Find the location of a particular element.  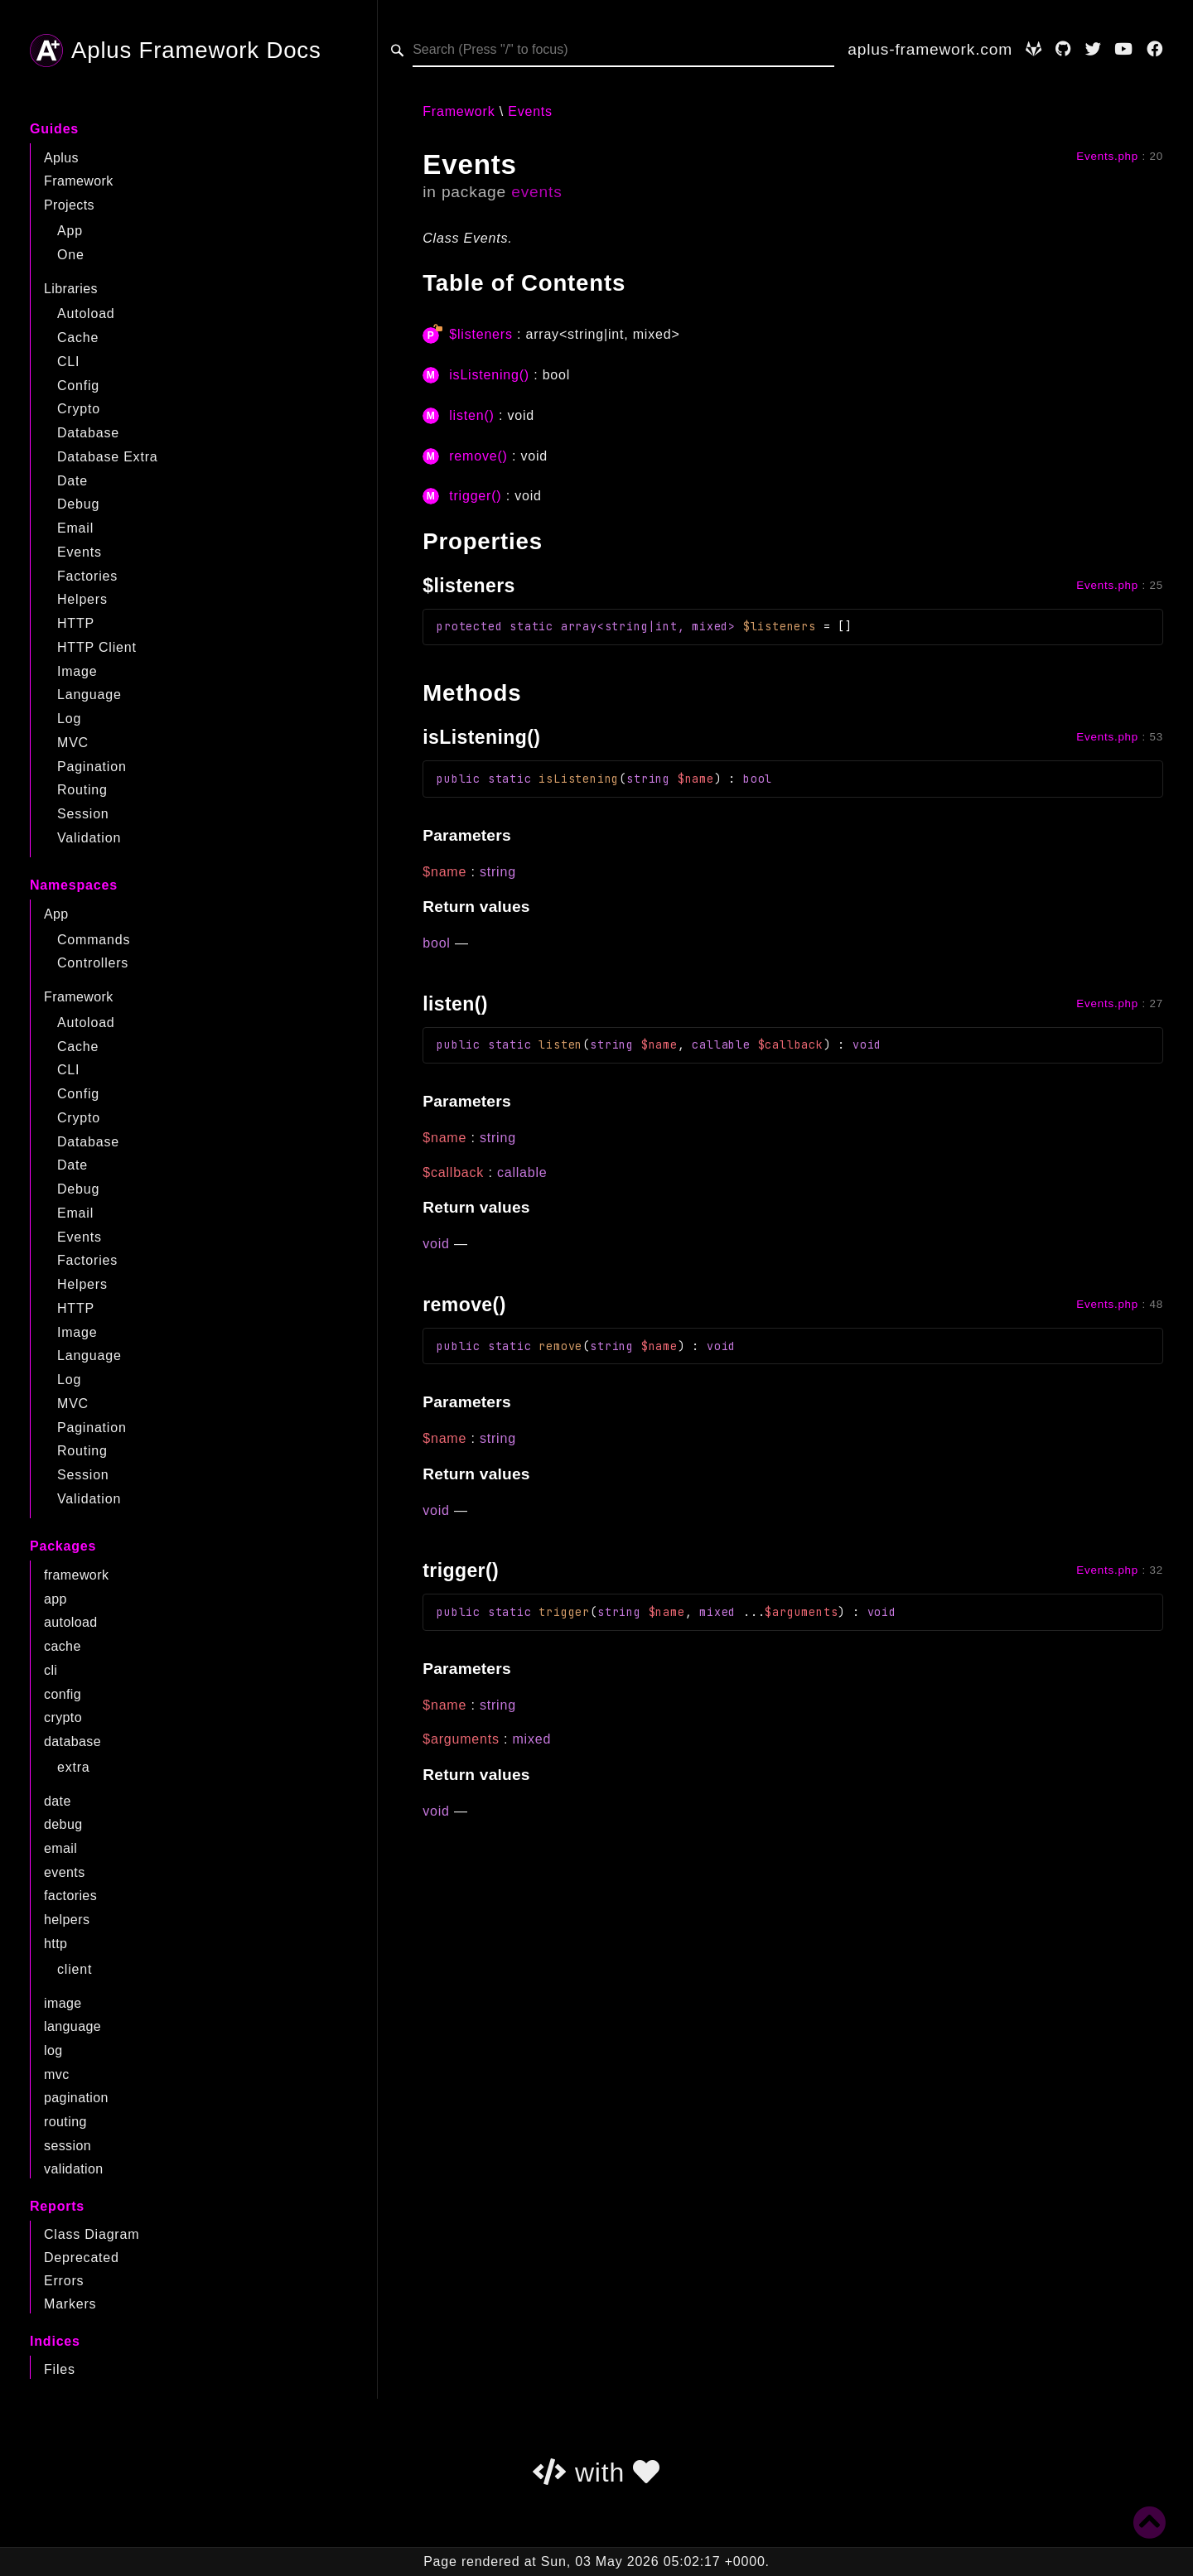

validation is located at coordinates (74, 2169).